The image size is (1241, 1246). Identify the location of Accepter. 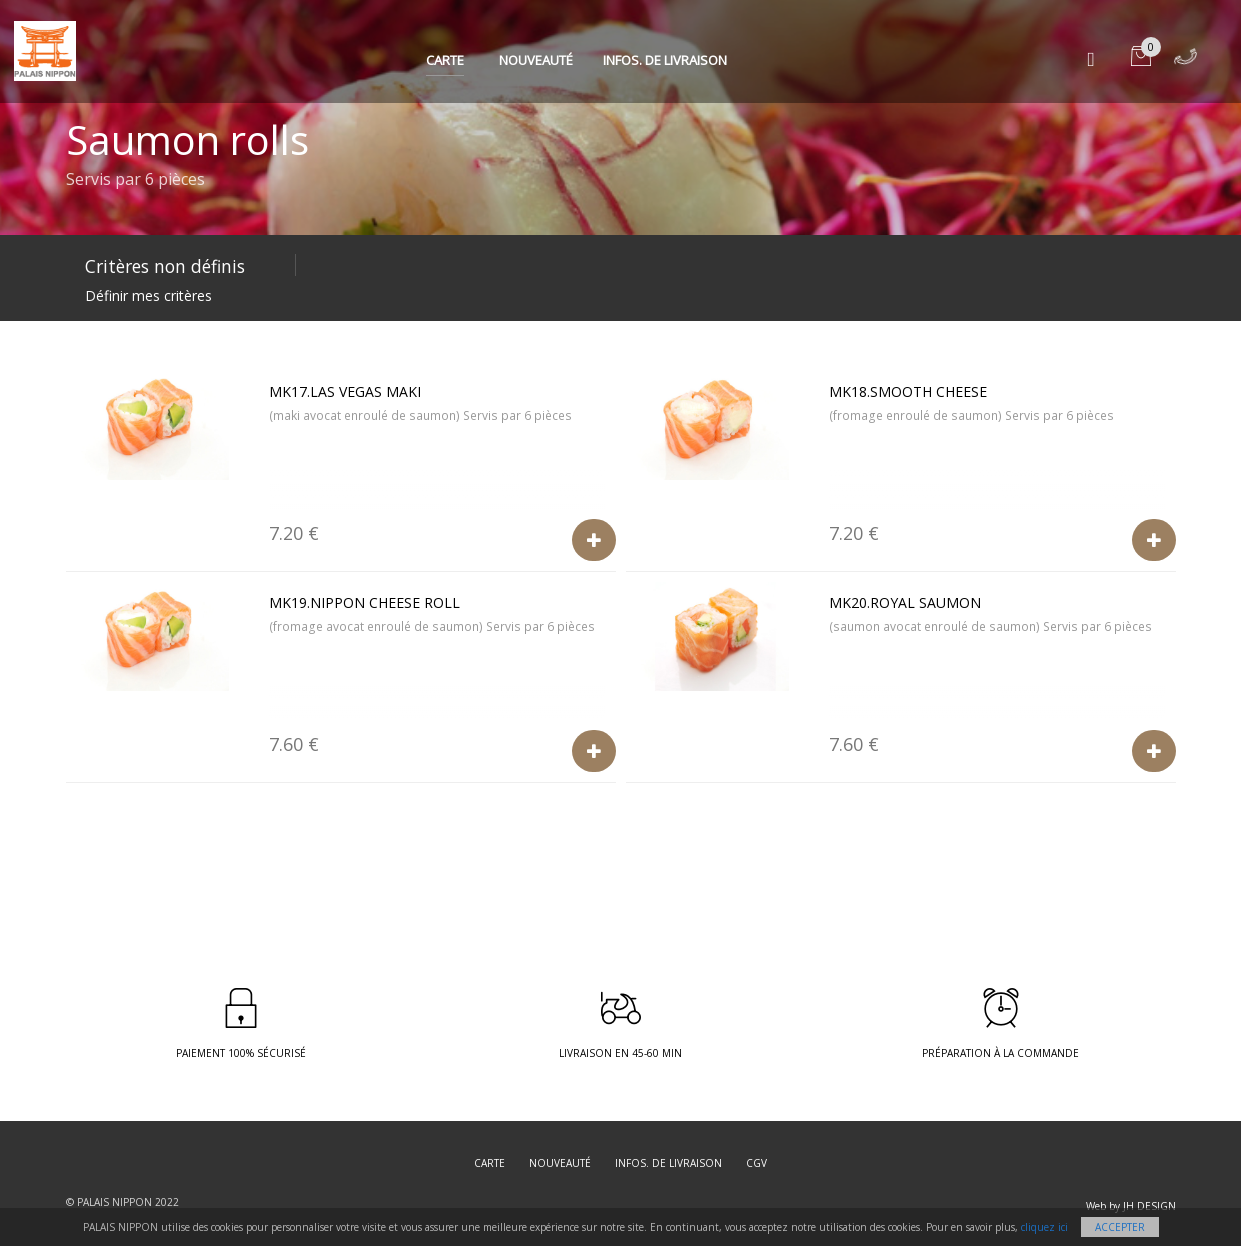
(1120, 1227).